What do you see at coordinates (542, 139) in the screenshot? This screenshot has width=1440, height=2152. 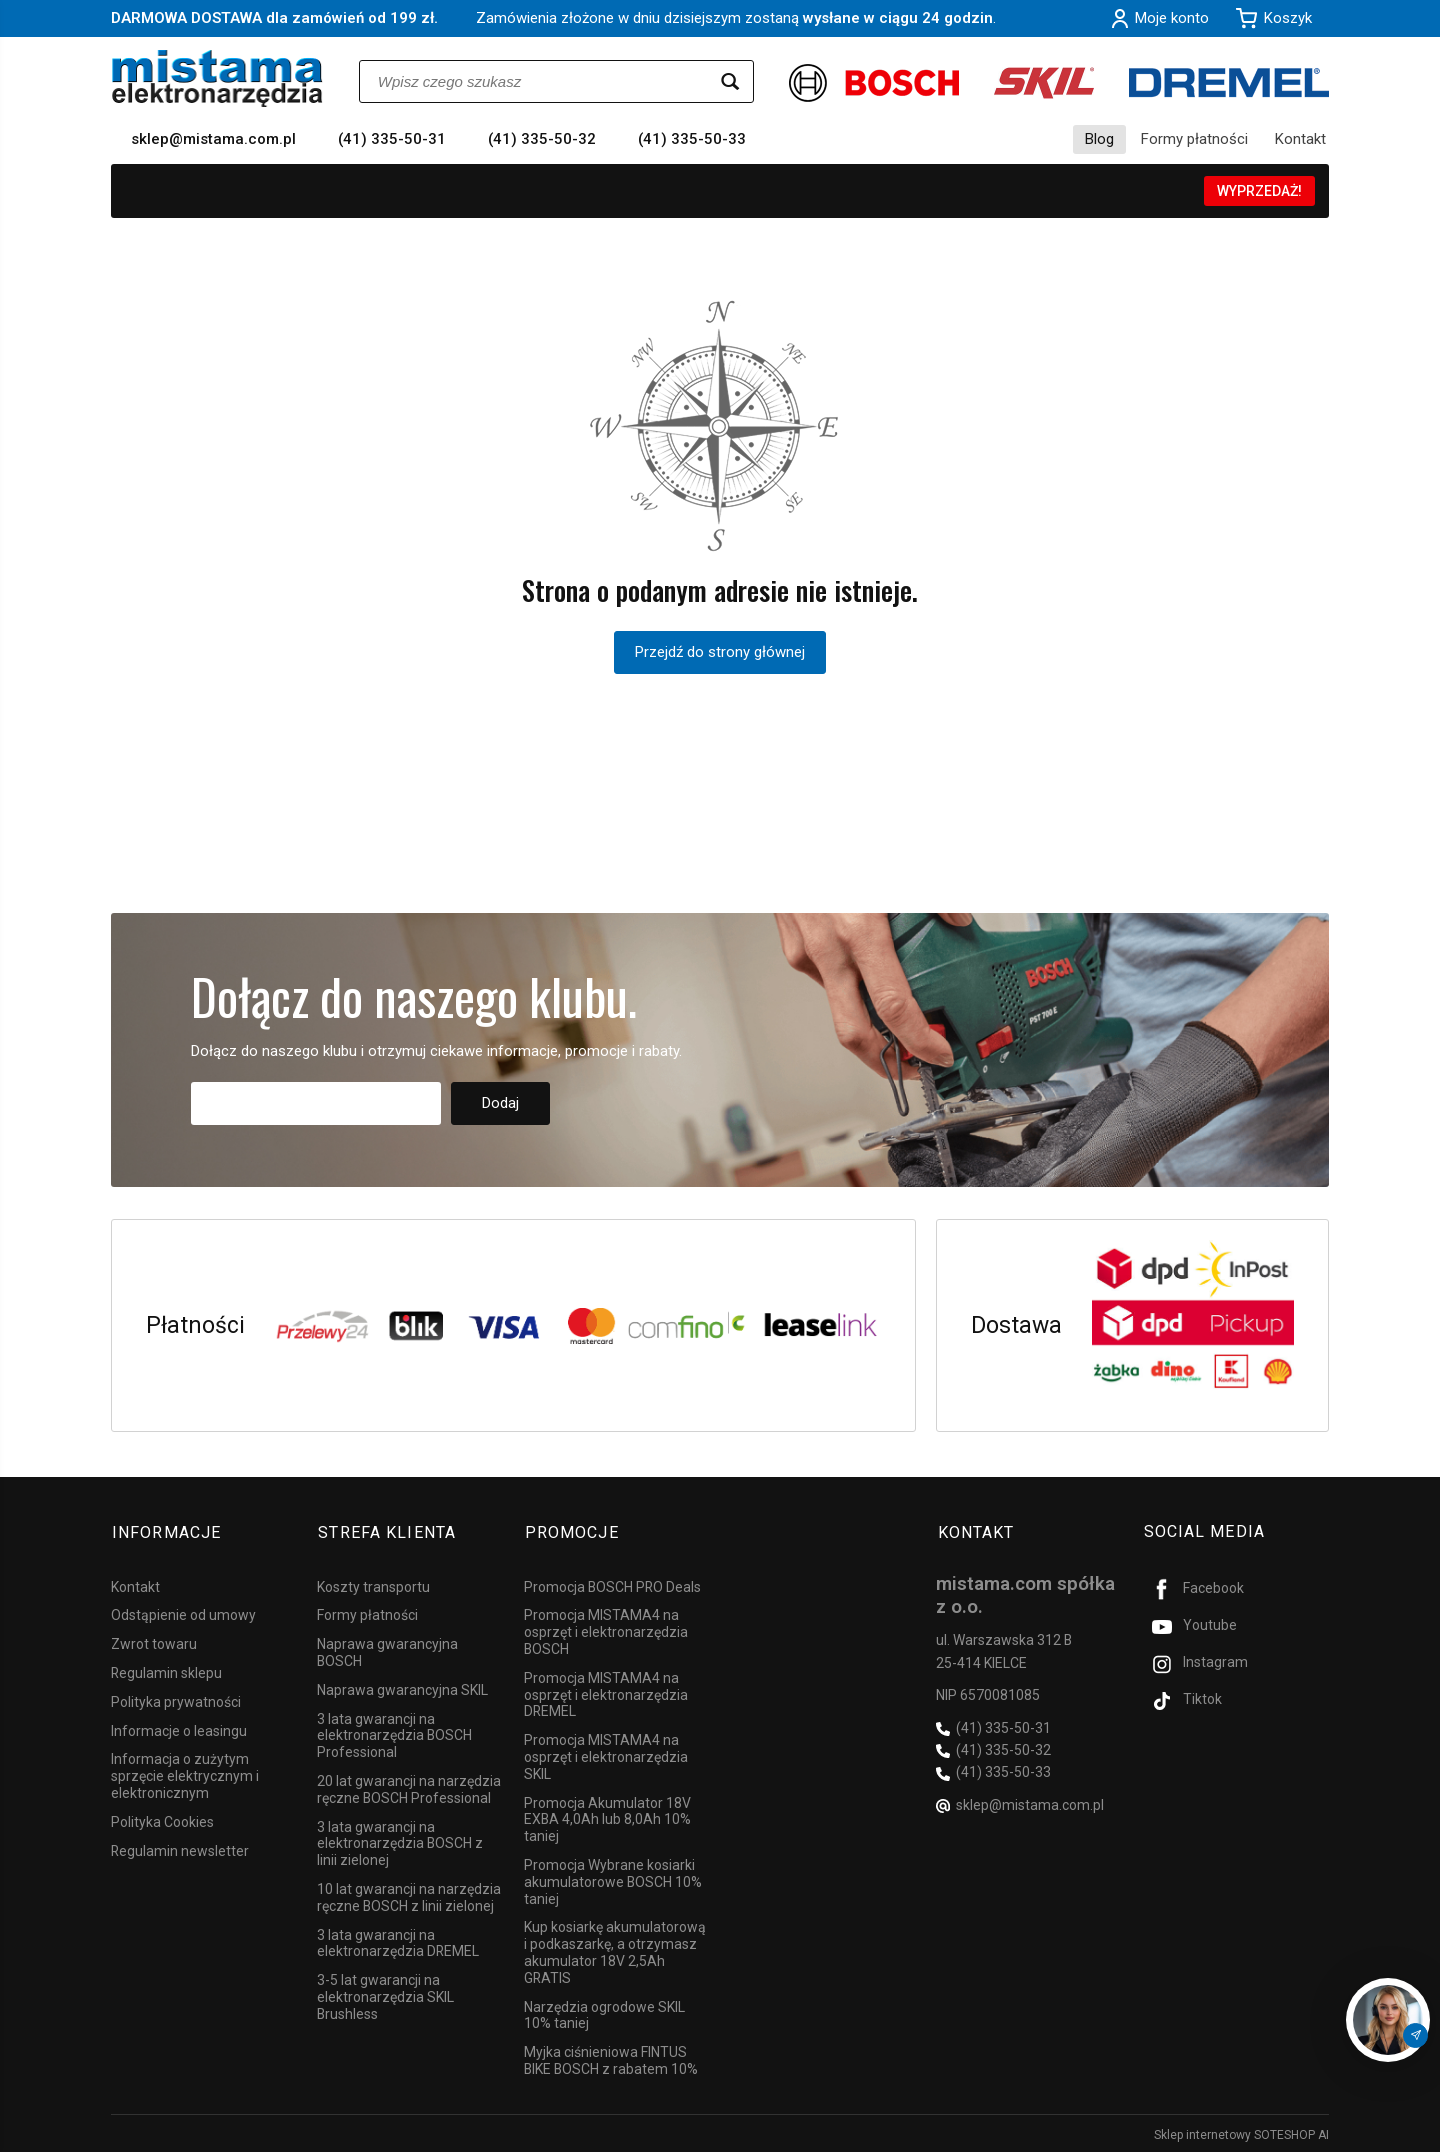 I see `(41) 335-50-32` at bounding box center [542, 139].